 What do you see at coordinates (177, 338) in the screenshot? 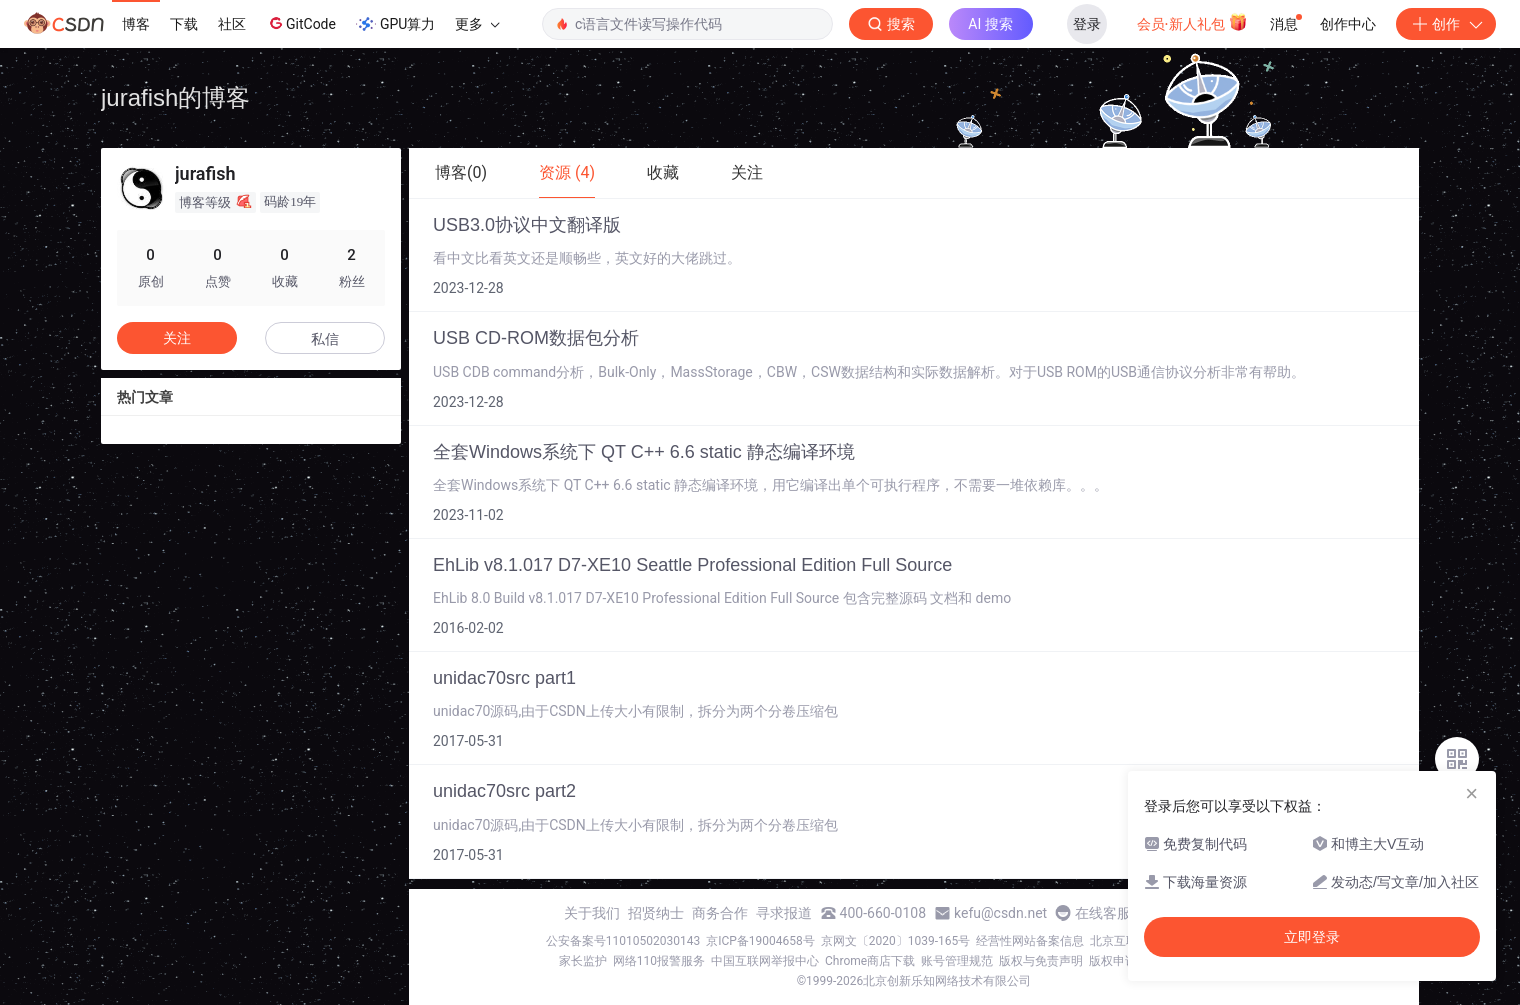
I see `关注` at bounding box center [177, 338].